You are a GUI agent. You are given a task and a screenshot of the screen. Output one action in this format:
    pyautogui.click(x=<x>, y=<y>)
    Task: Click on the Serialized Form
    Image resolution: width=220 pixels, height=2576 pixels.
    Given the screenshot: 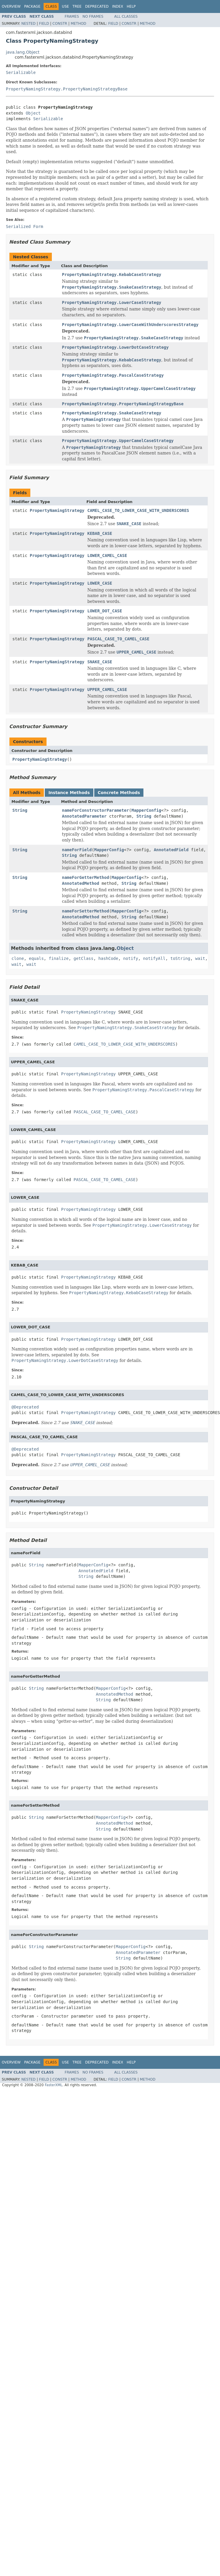 What is the action you would take?
    pyautogui.click(x=24, y=226)
    